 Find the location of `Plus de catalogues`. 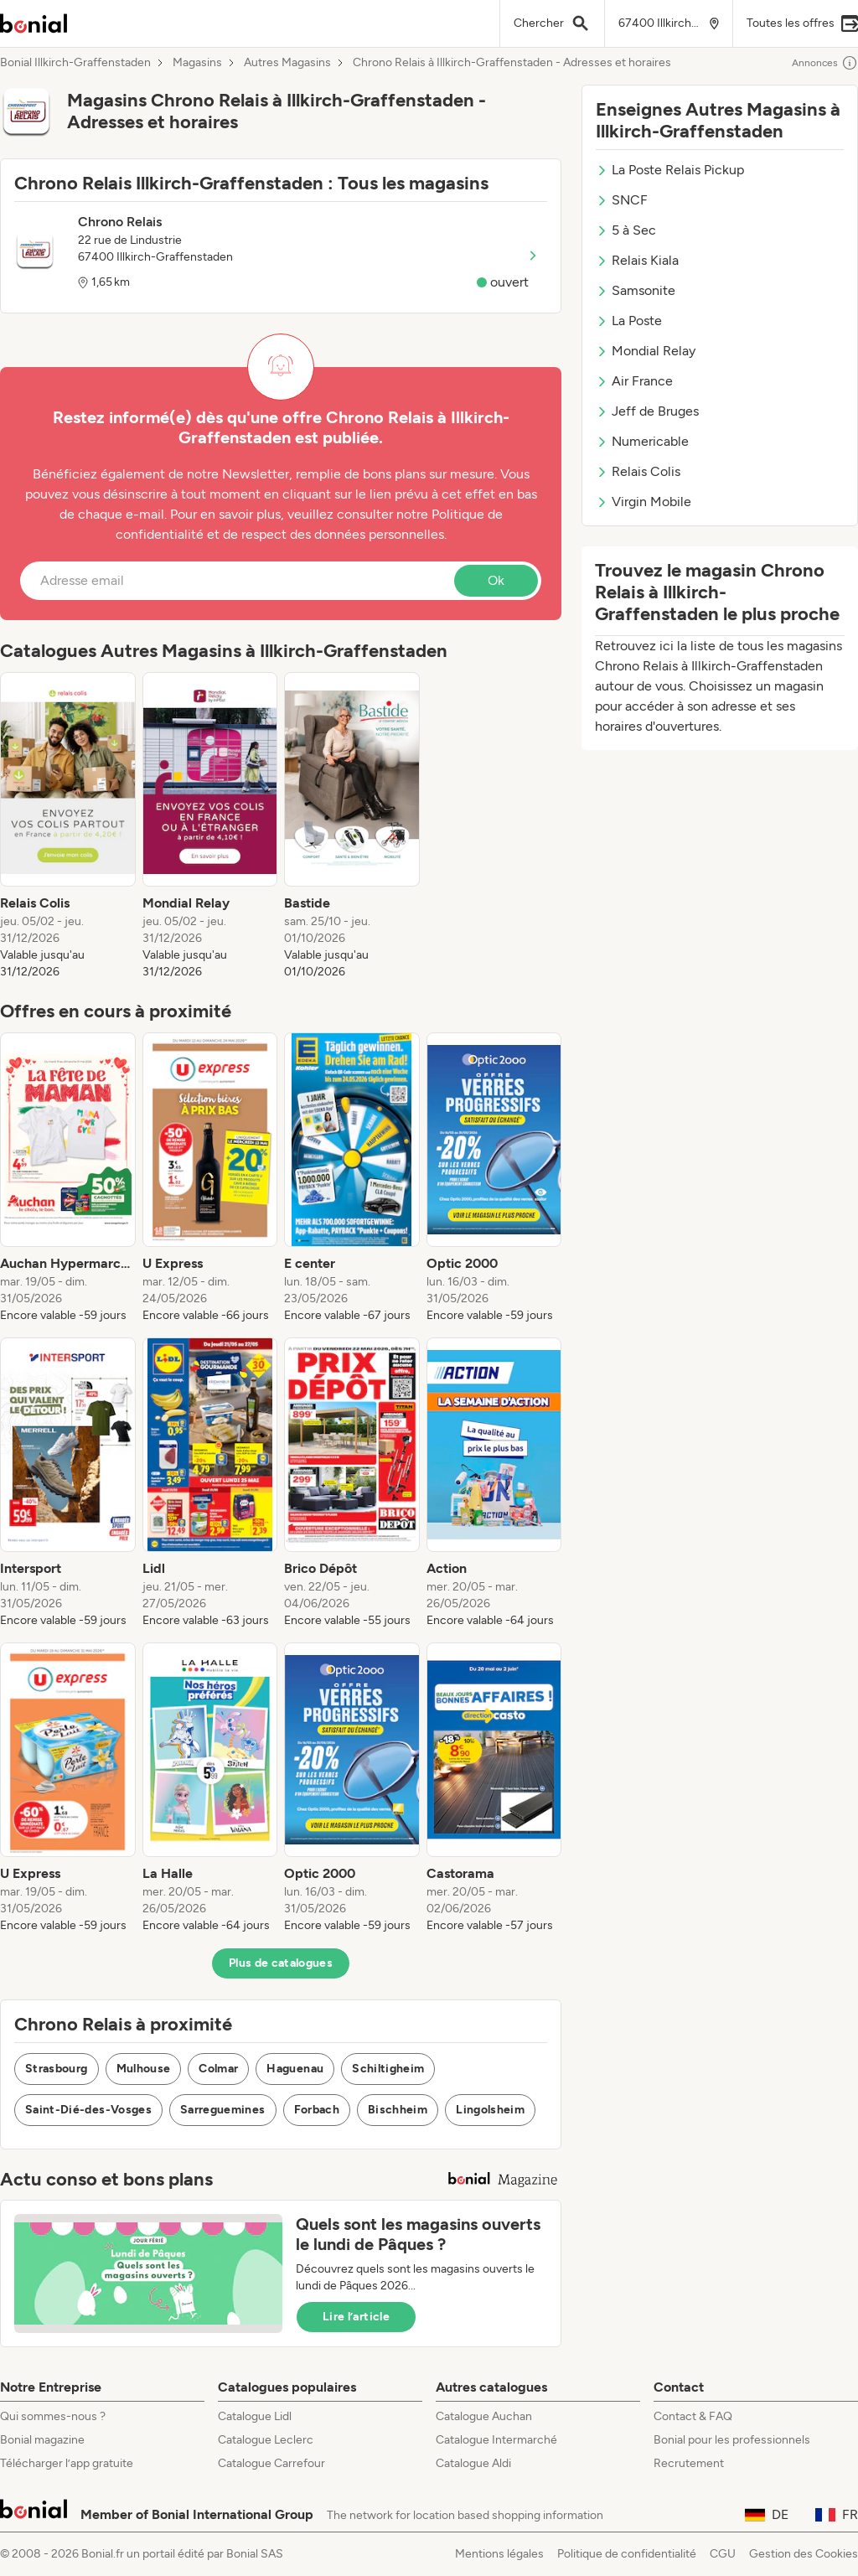

Plus de catalogues is located at coordinates (281, 1963).